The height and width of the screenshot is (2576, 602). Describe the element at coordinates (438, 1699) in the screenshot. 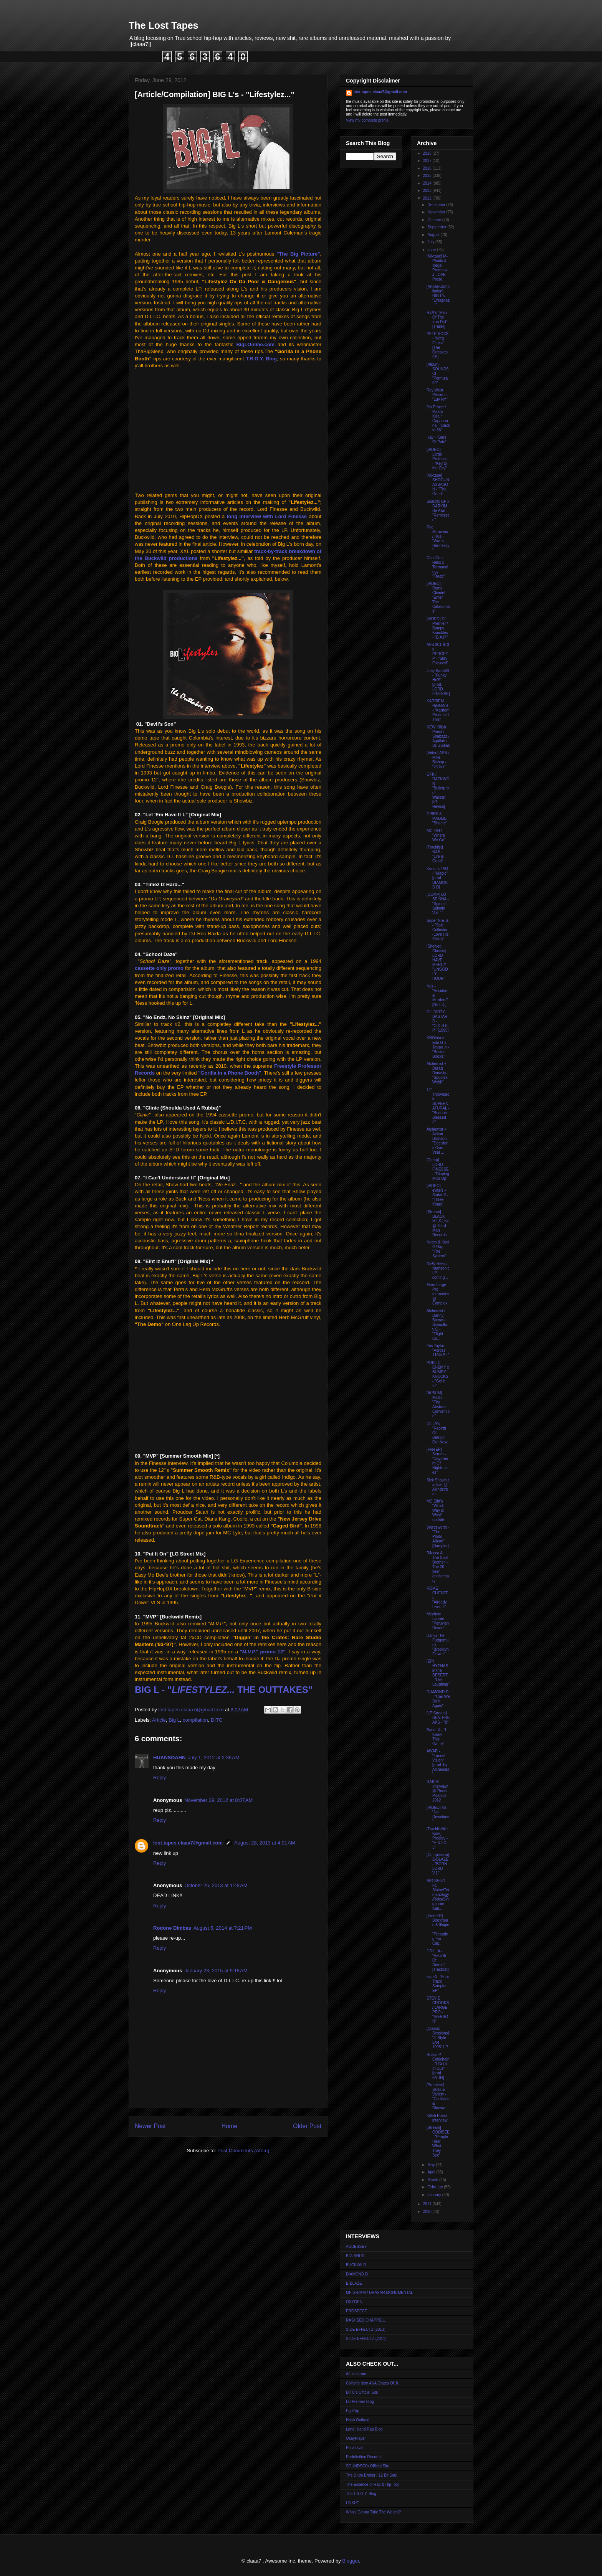

I see `DIAMOND D - "Can We Do It Again"` at that location.